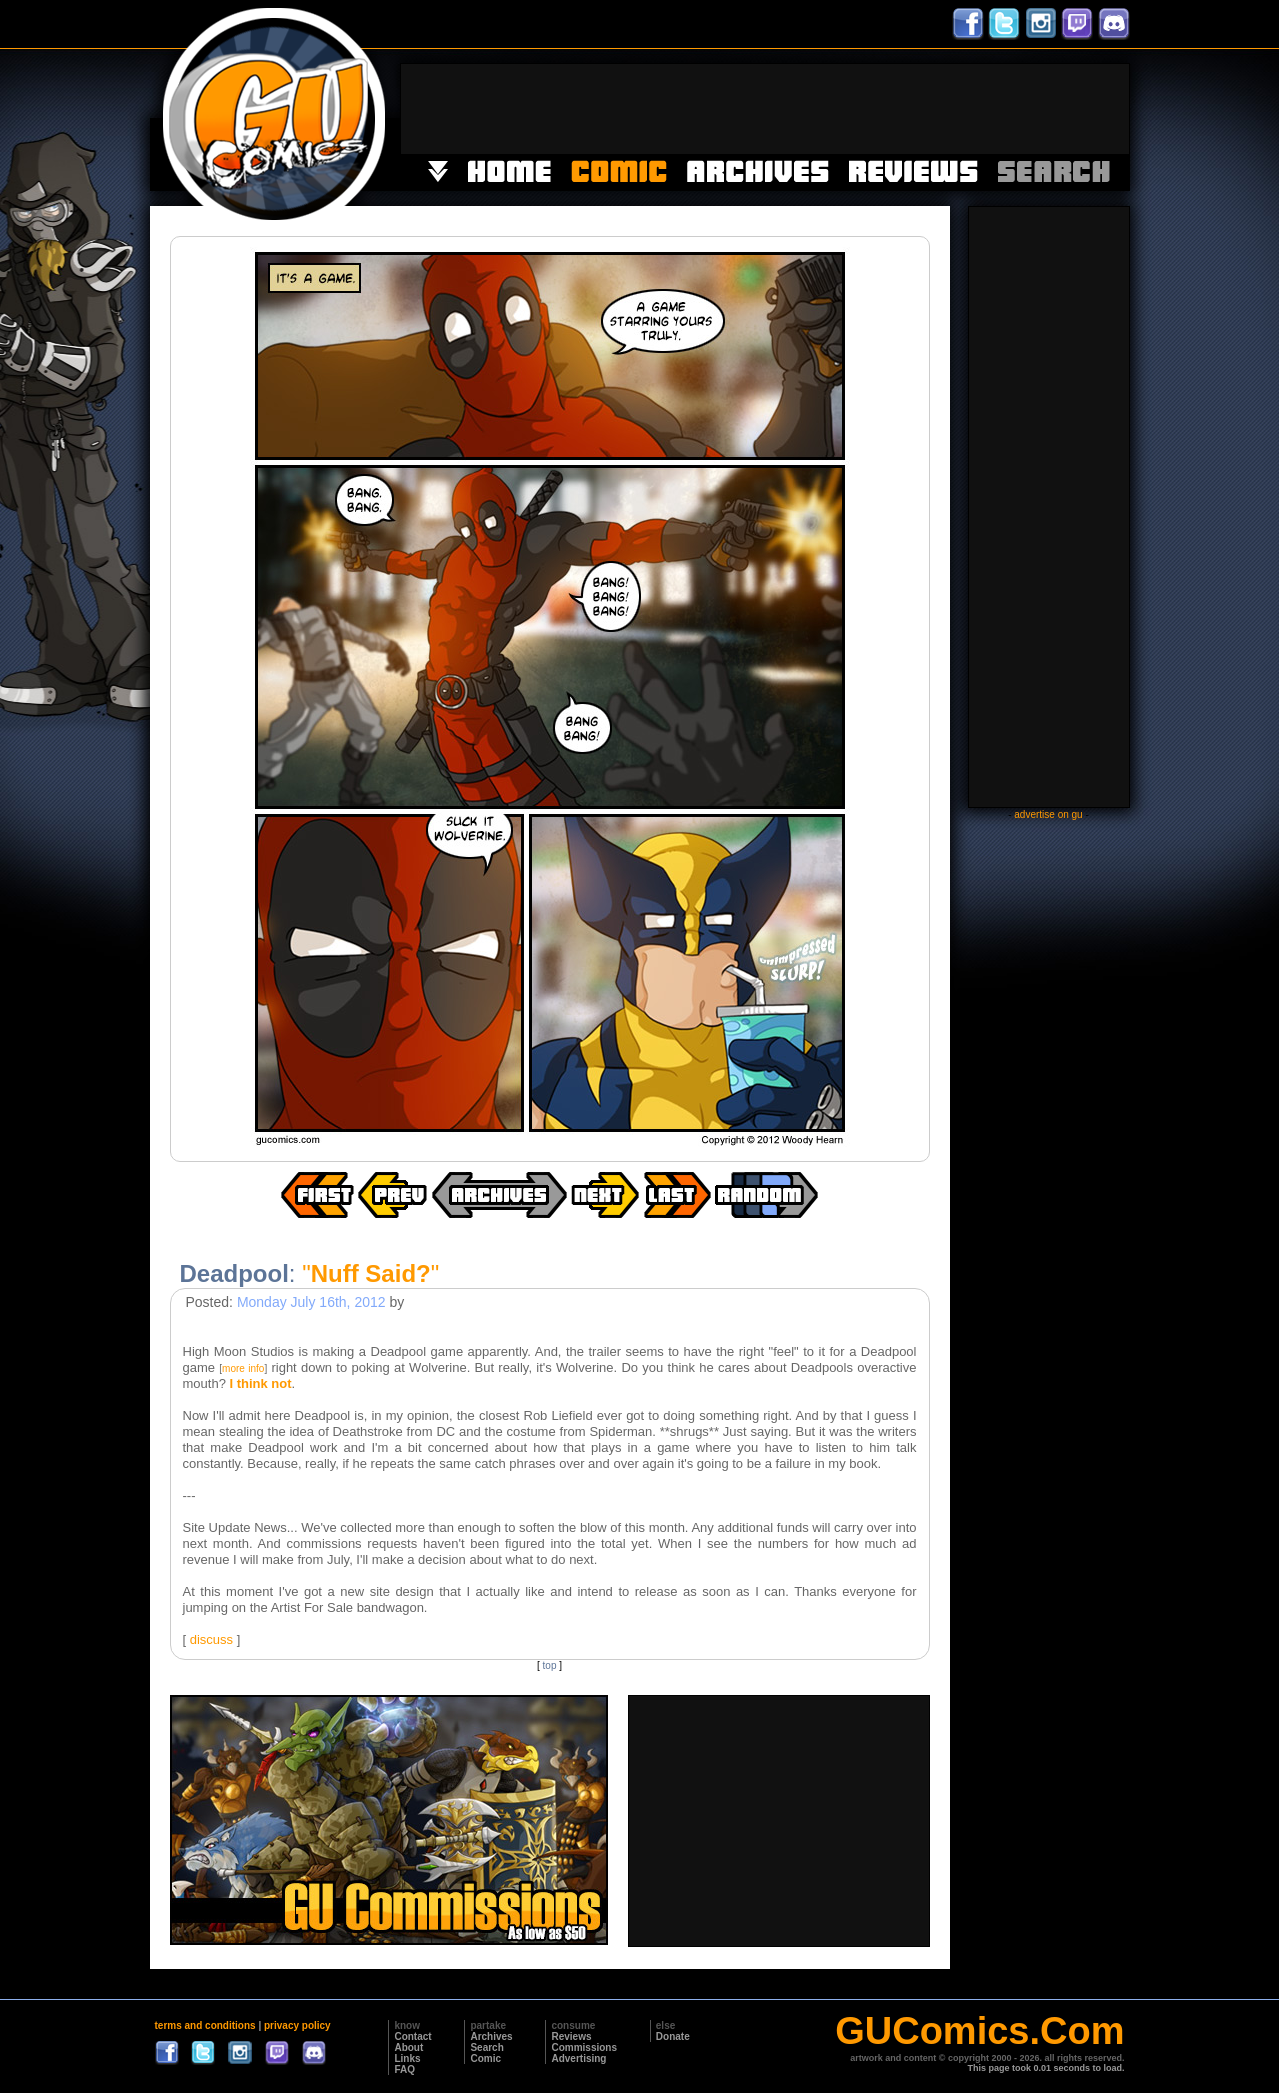 This screenshot has width=1279, height=2093. What do you see at coordinates (584, 2047) in the screenshot?
I see `Commissions` at bounding box center [584, 2047].